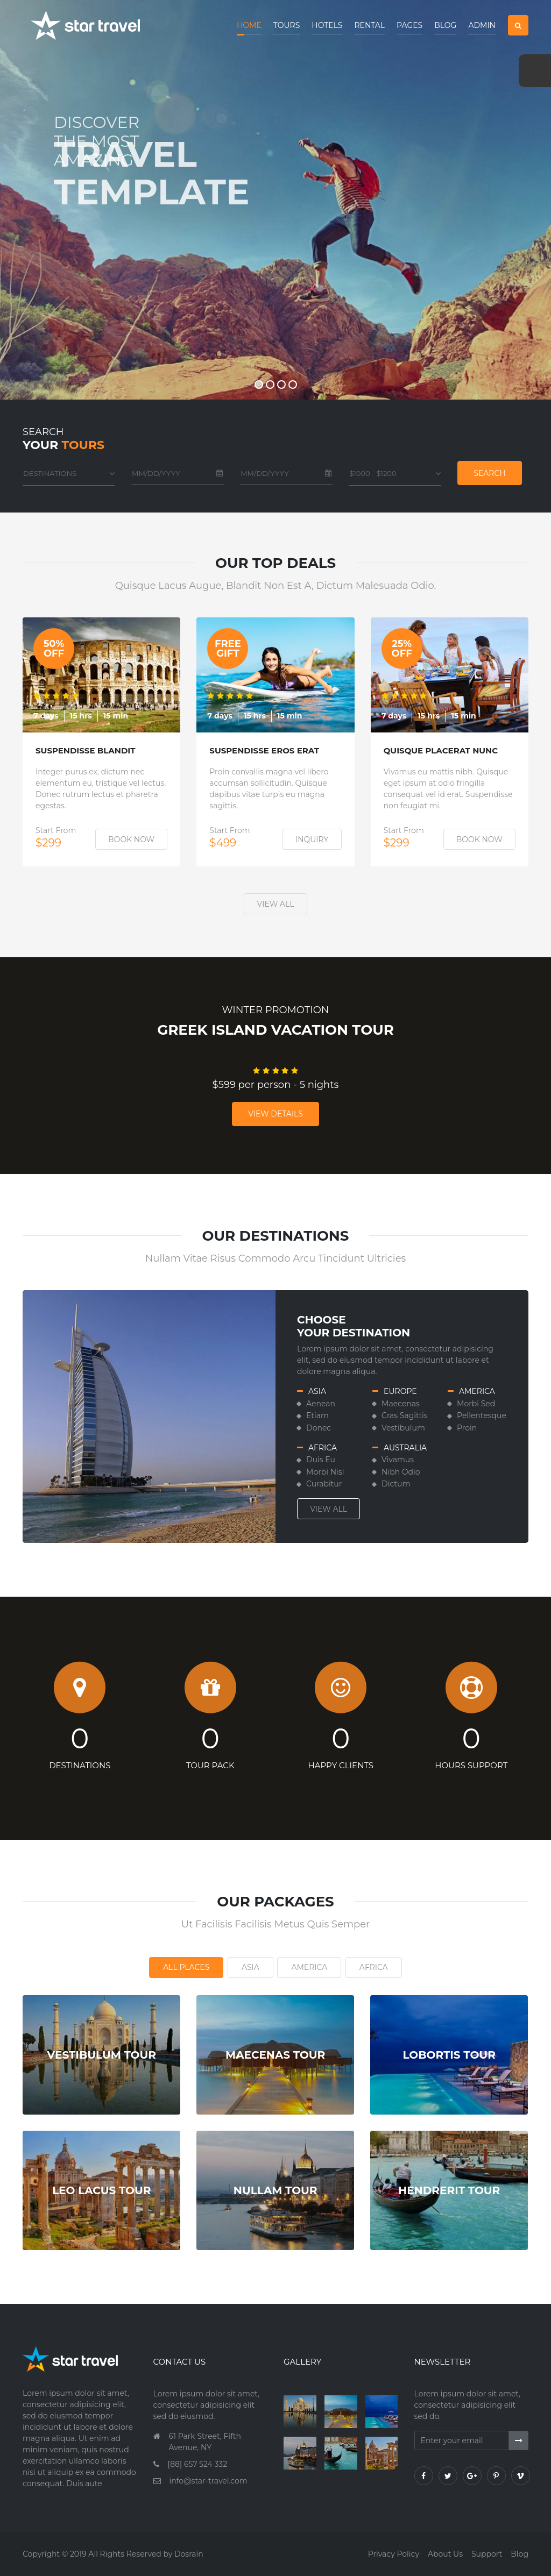 This screenshot has width=551, height=2576. What do you see at coordinates (486, 2554) in the screenshot?
I see `Support` at bounding box center [486, 2554].